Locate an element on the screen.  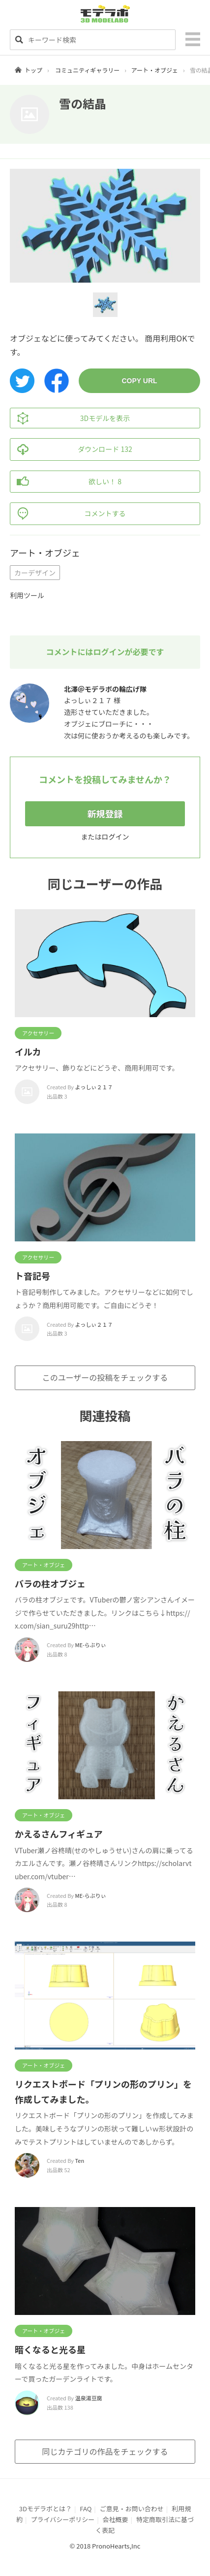
カーデザイン is located at coordinates (35, 573).